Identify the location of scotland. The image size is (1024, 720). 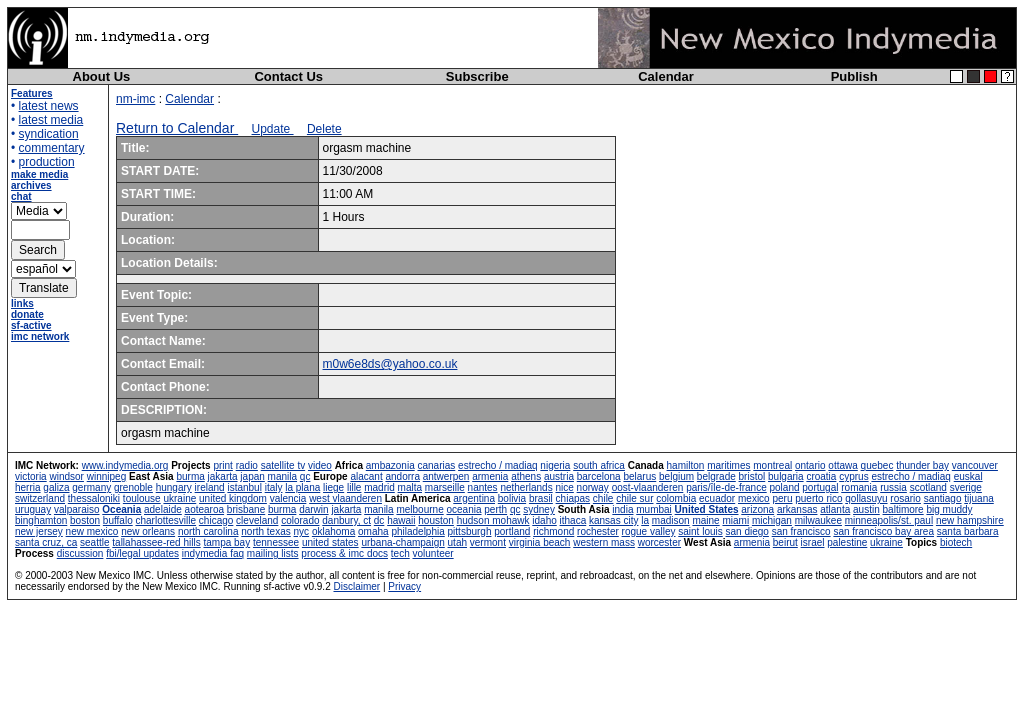
(928, 487).